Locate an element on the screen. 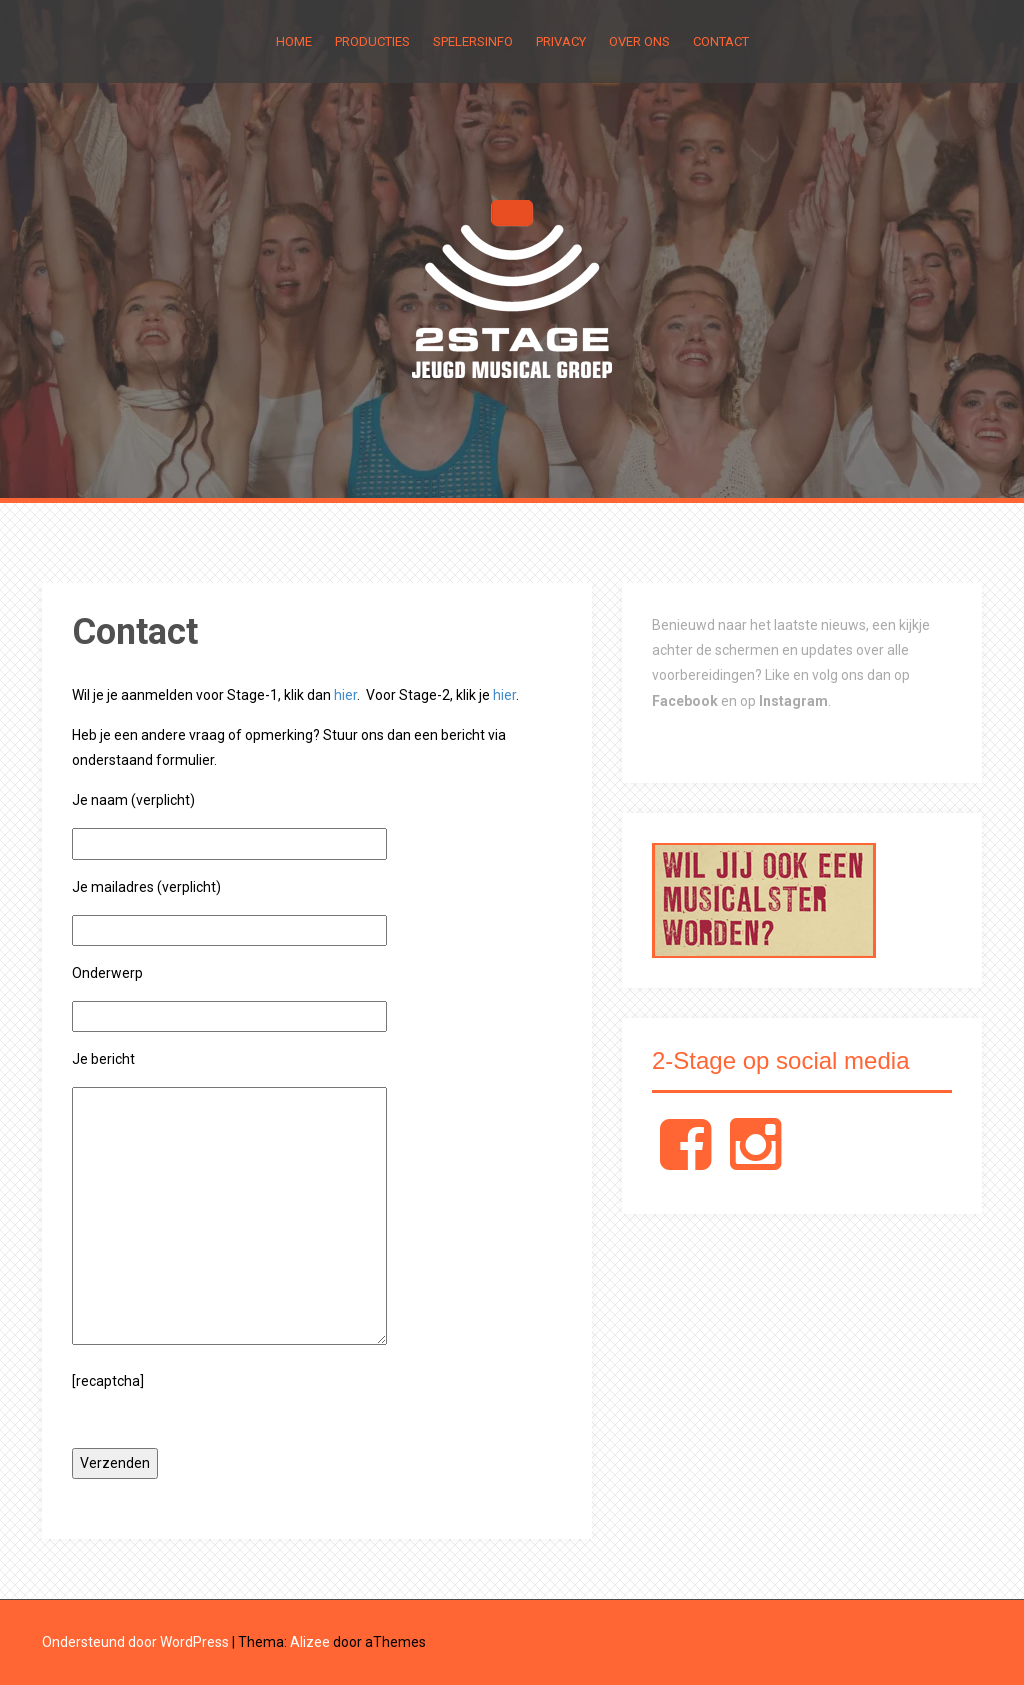 The image size is (1024, 1685). Ondersteund door WordPress is located at coordinates (135, 1642).